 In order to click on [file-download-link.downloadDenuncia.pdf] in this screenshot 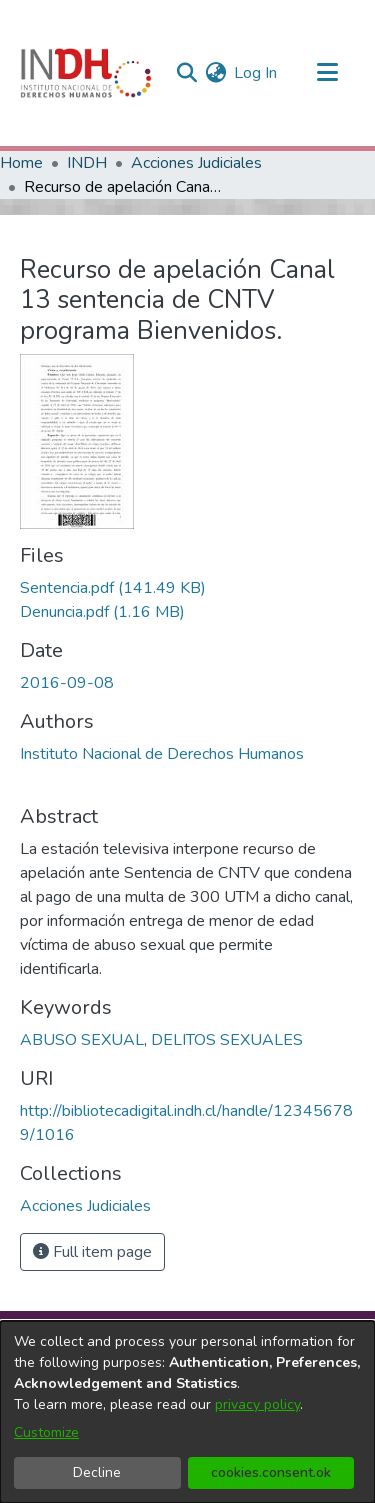, I will do `click(102, 612)`.